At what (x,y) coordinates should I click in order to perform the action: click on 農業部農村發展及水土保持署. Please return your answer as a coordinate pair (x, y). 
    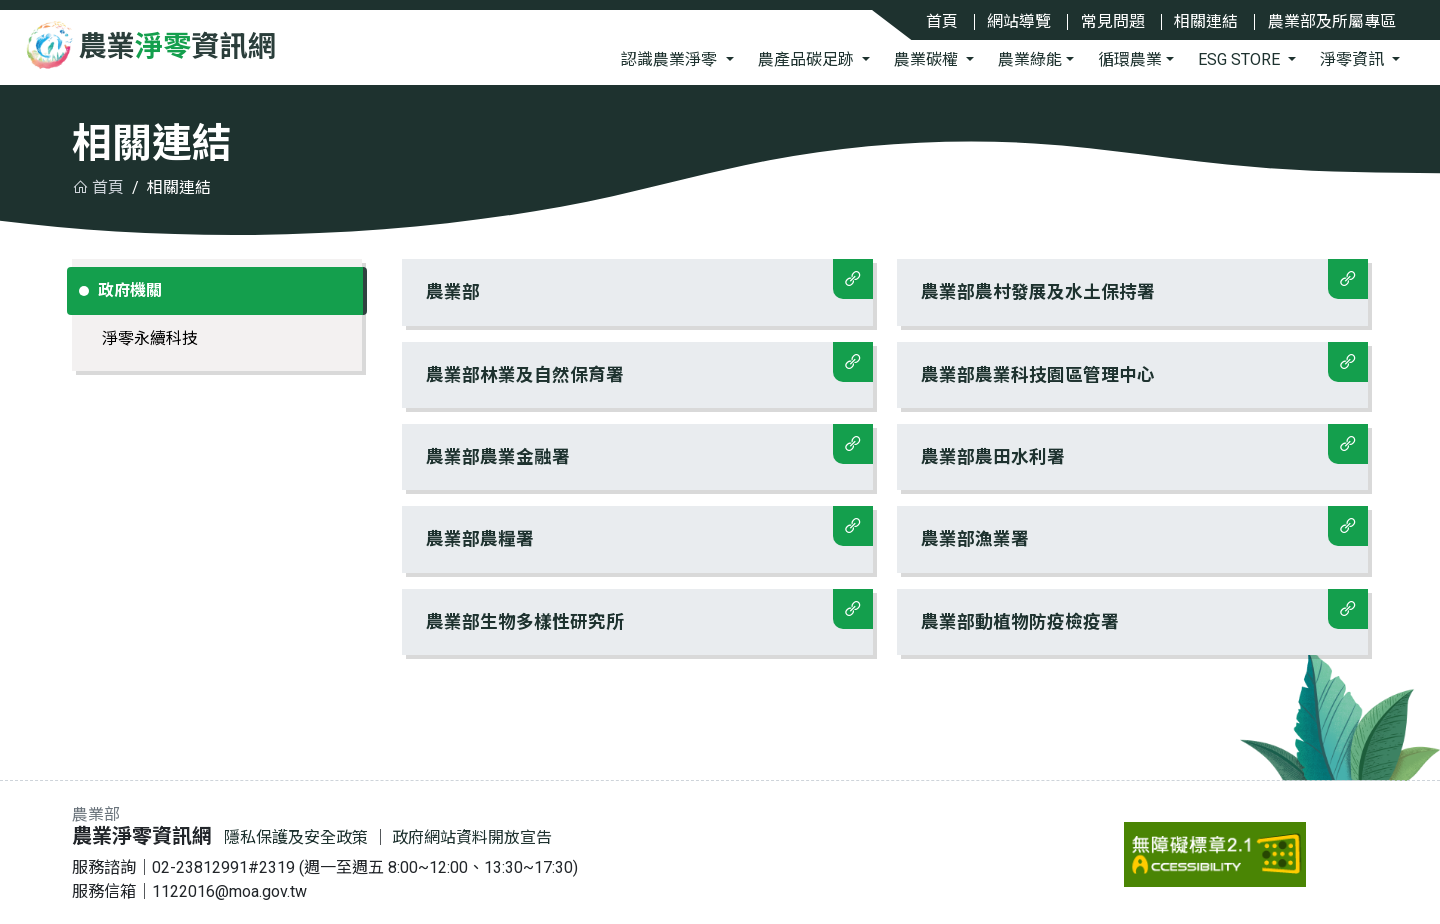
    Looking at the image, I should click on (1144, 280).